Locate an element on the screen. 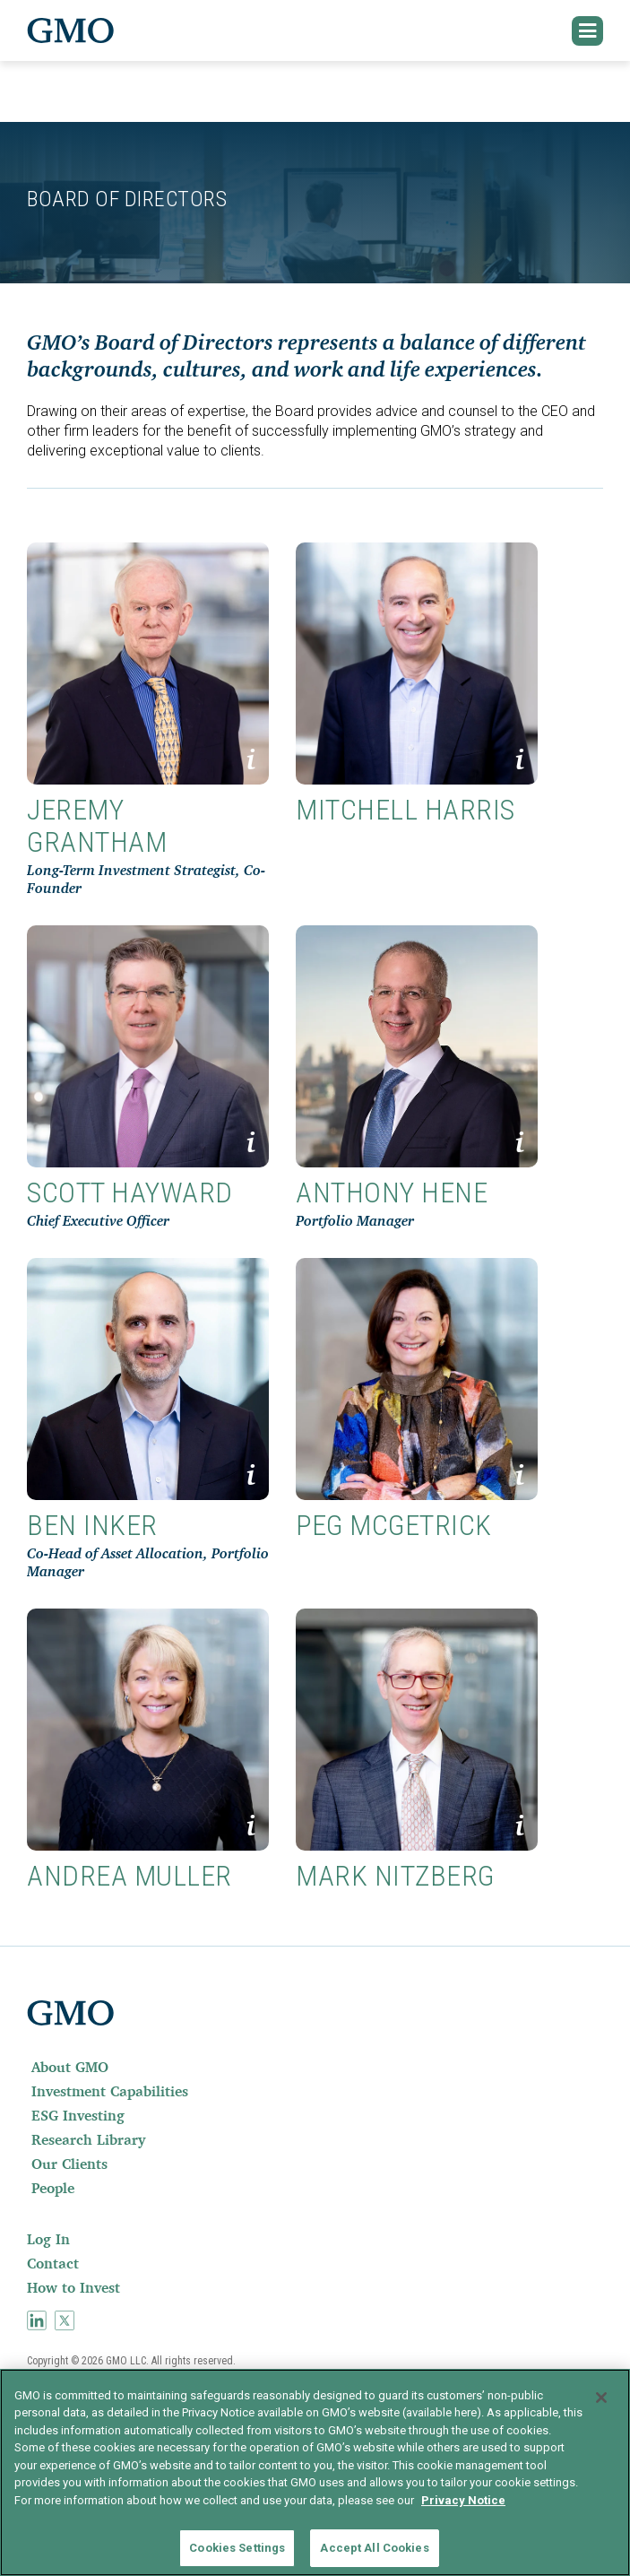 This screenshot has height=2576, width=630. Accept All Cookies is located at coordinates (374, 2547).